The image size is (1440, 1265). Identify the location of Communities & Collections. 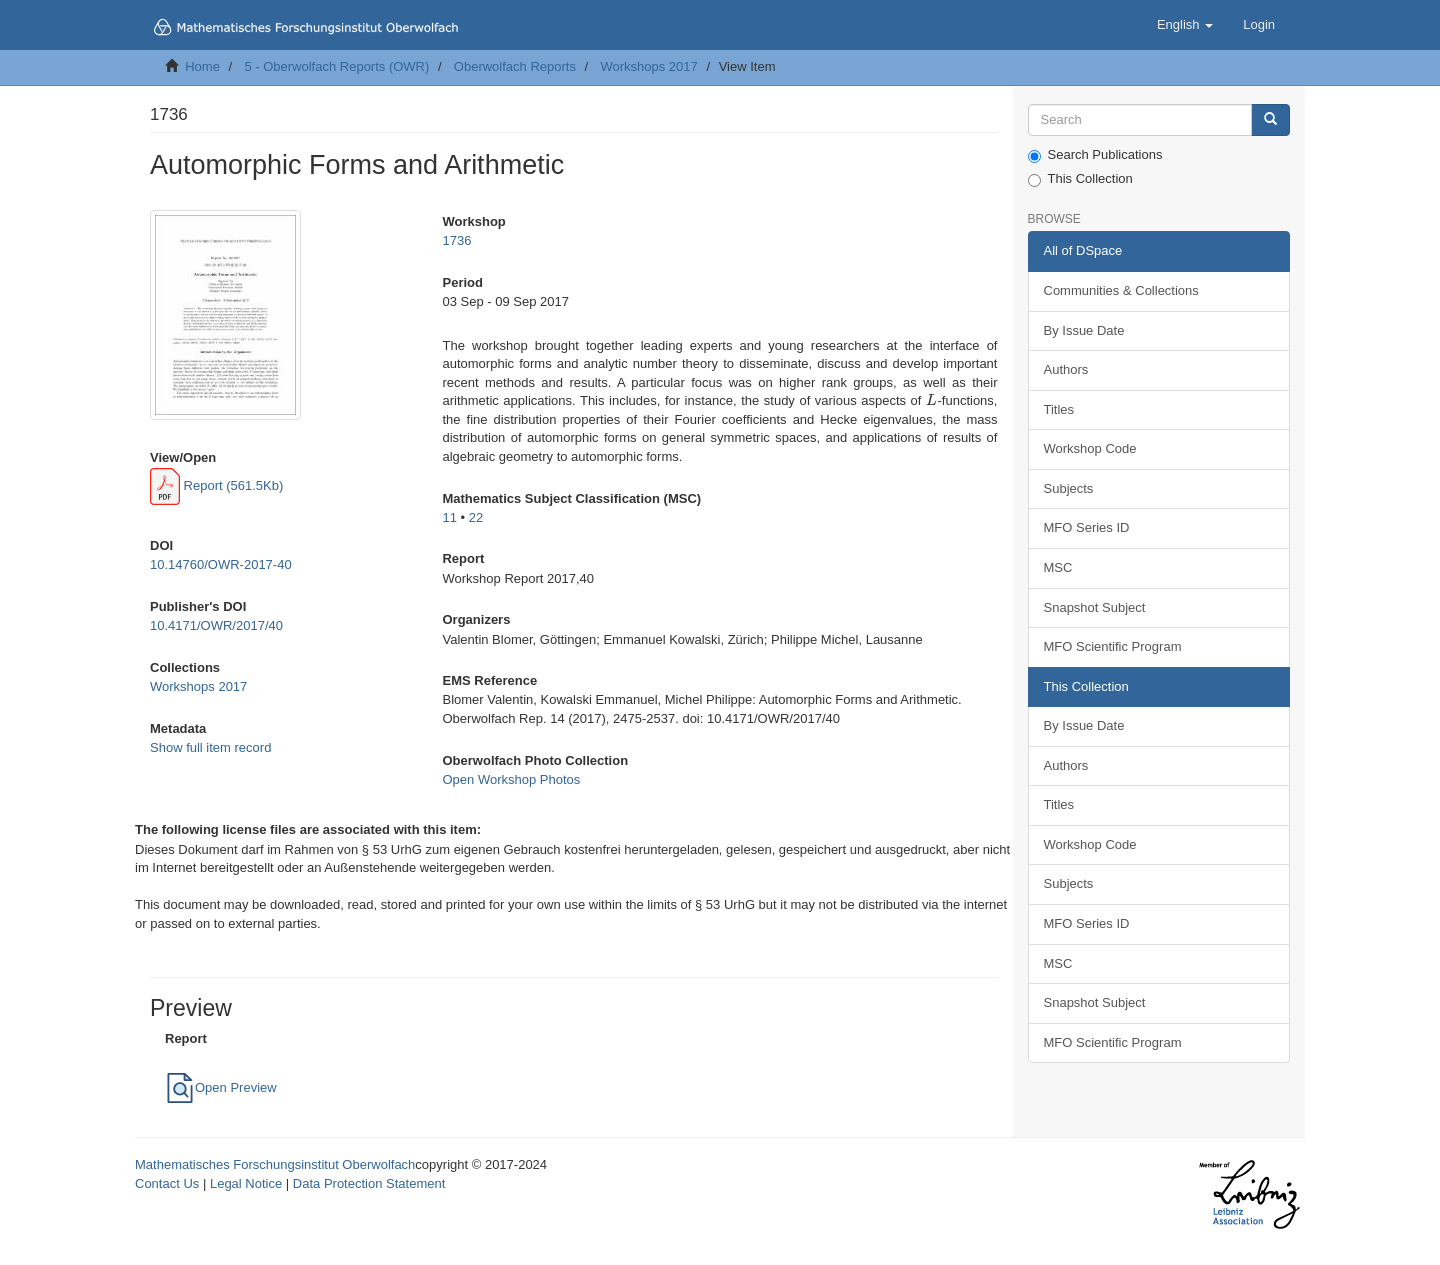
(1121, 290).